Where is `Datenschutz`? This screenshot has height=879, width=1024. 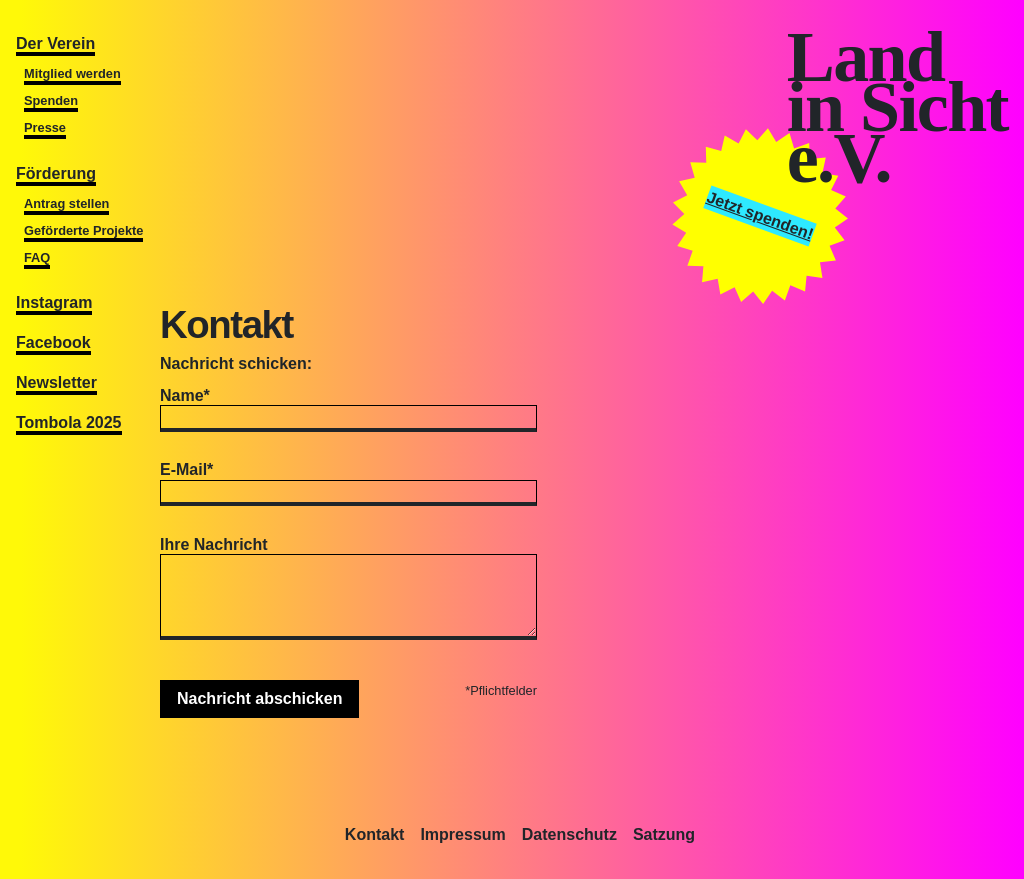 Datenschutz is located at coordinates (569, 834).